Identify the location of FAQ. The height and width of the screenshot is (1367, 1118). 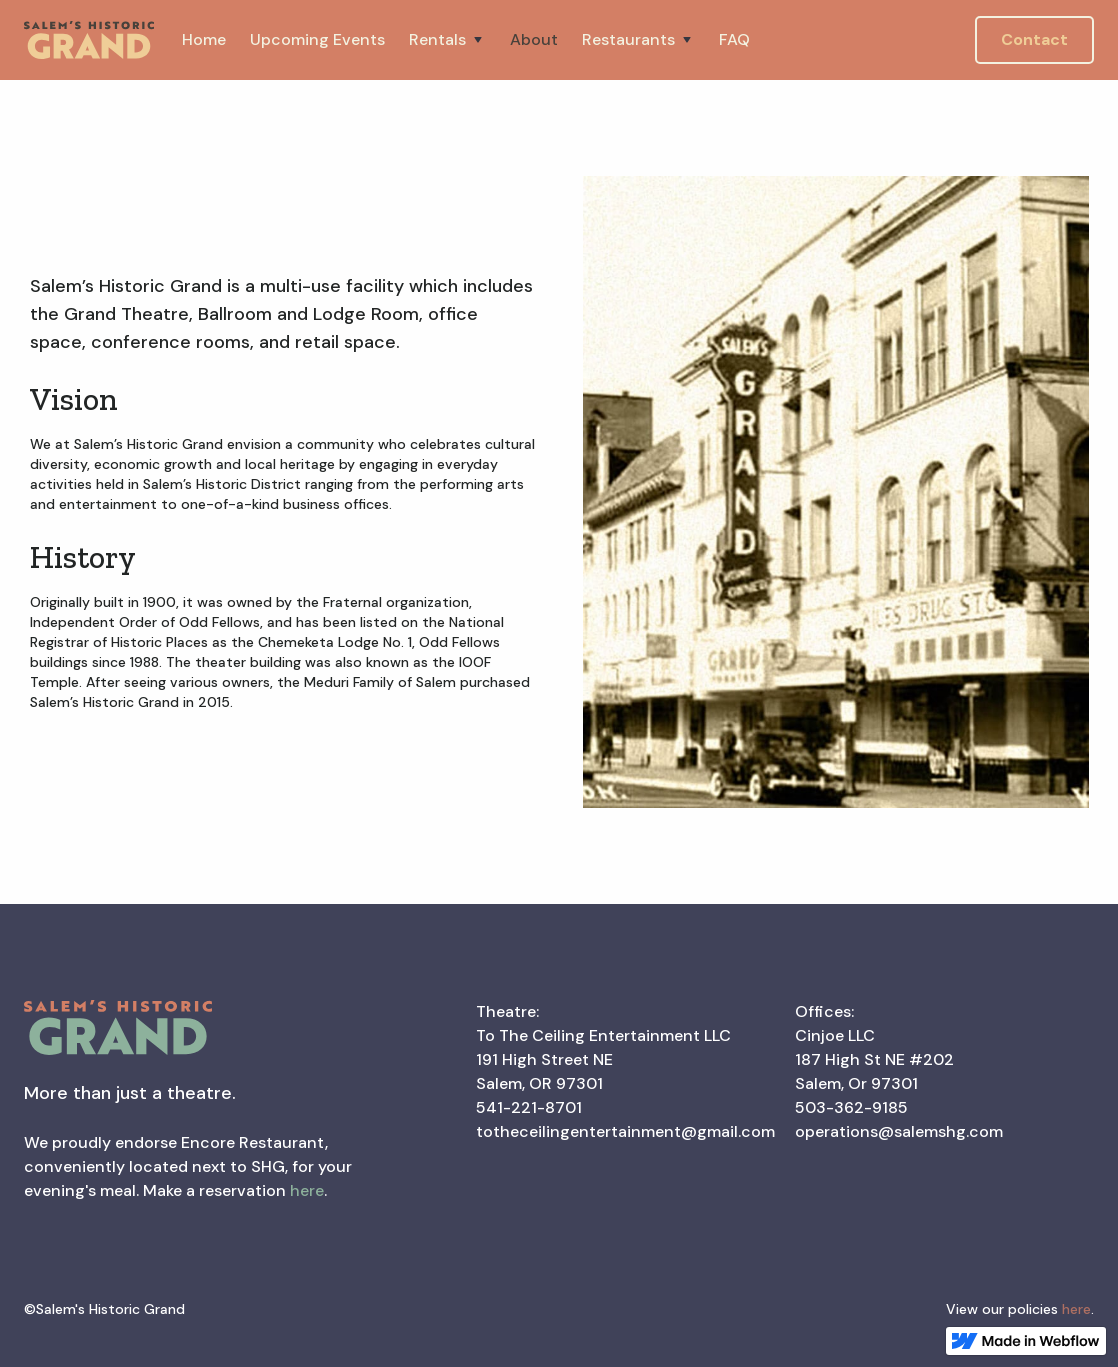
(734, 39).